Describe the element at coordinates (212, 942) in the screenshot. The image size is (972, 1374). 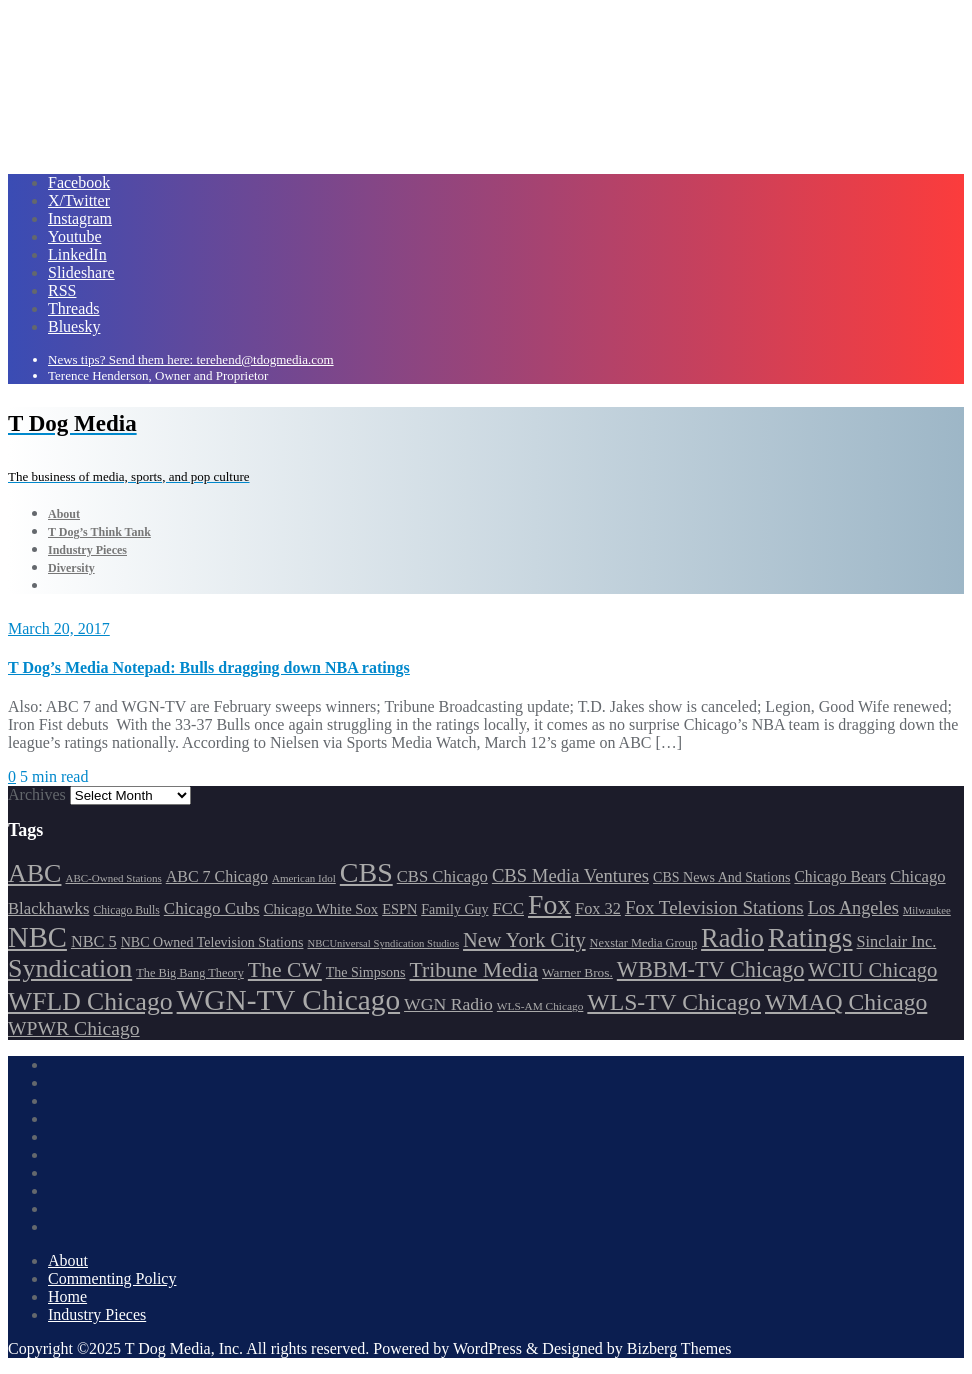
I see `NBC Owned Television Stations [NBC Owned Television Stations (175 items)]` at that location.